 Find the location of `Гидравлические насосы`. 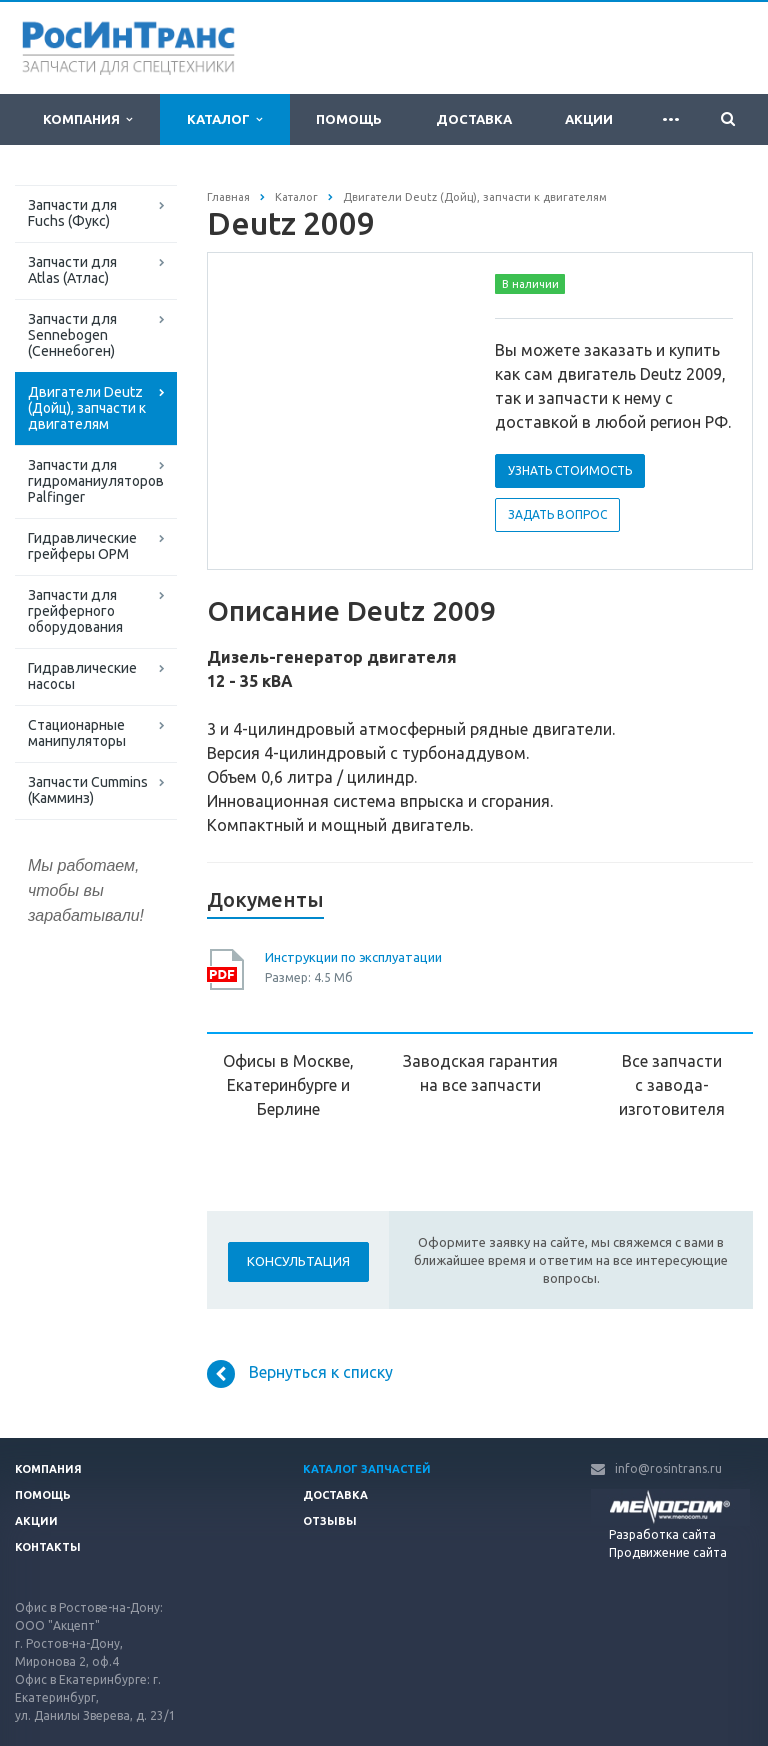

Гидравлические насосы is located at coordinates (82, 676).